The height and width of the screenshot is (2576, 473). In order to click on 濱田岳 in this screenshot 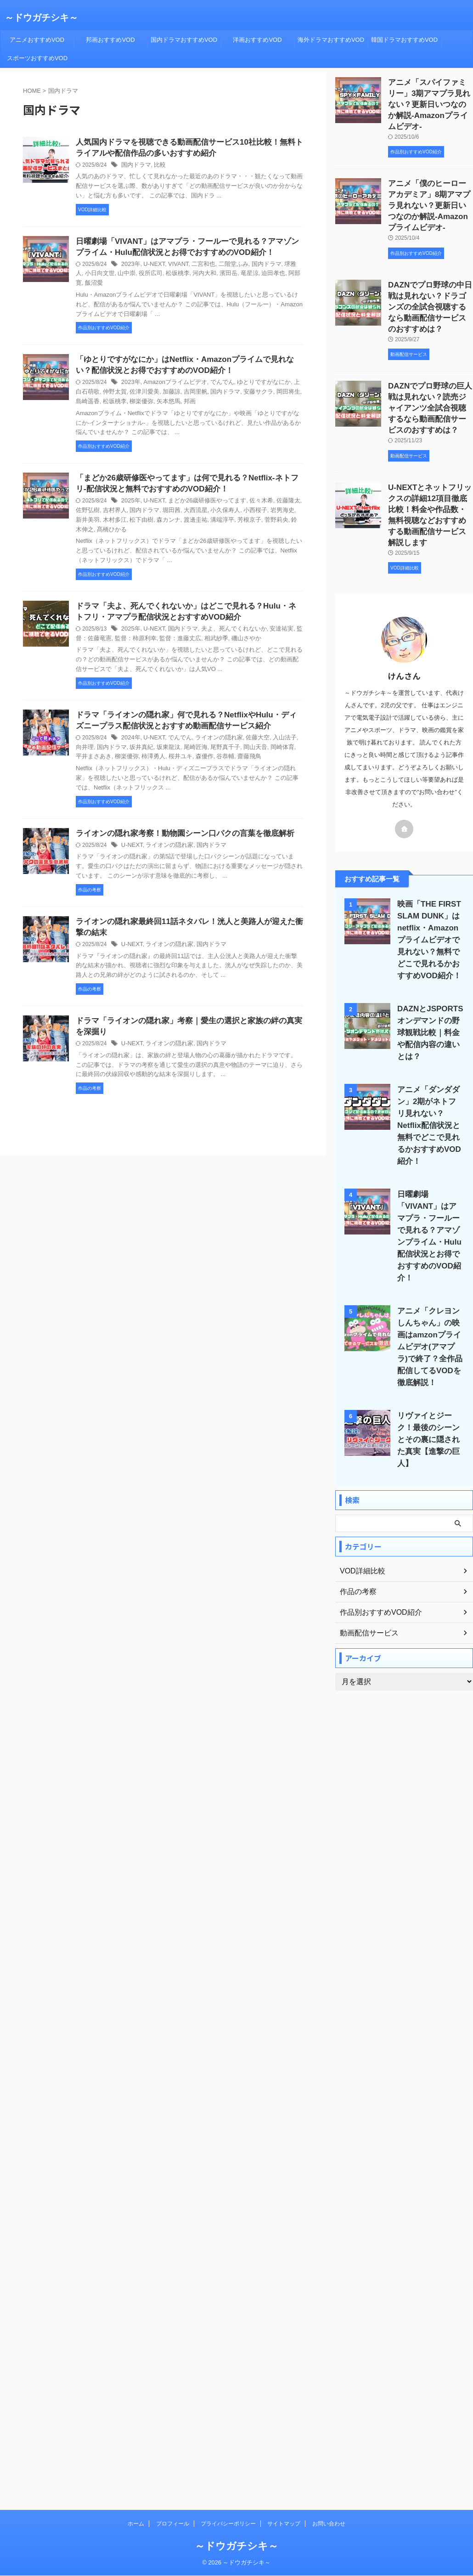, I will do `click(204, 277)`.